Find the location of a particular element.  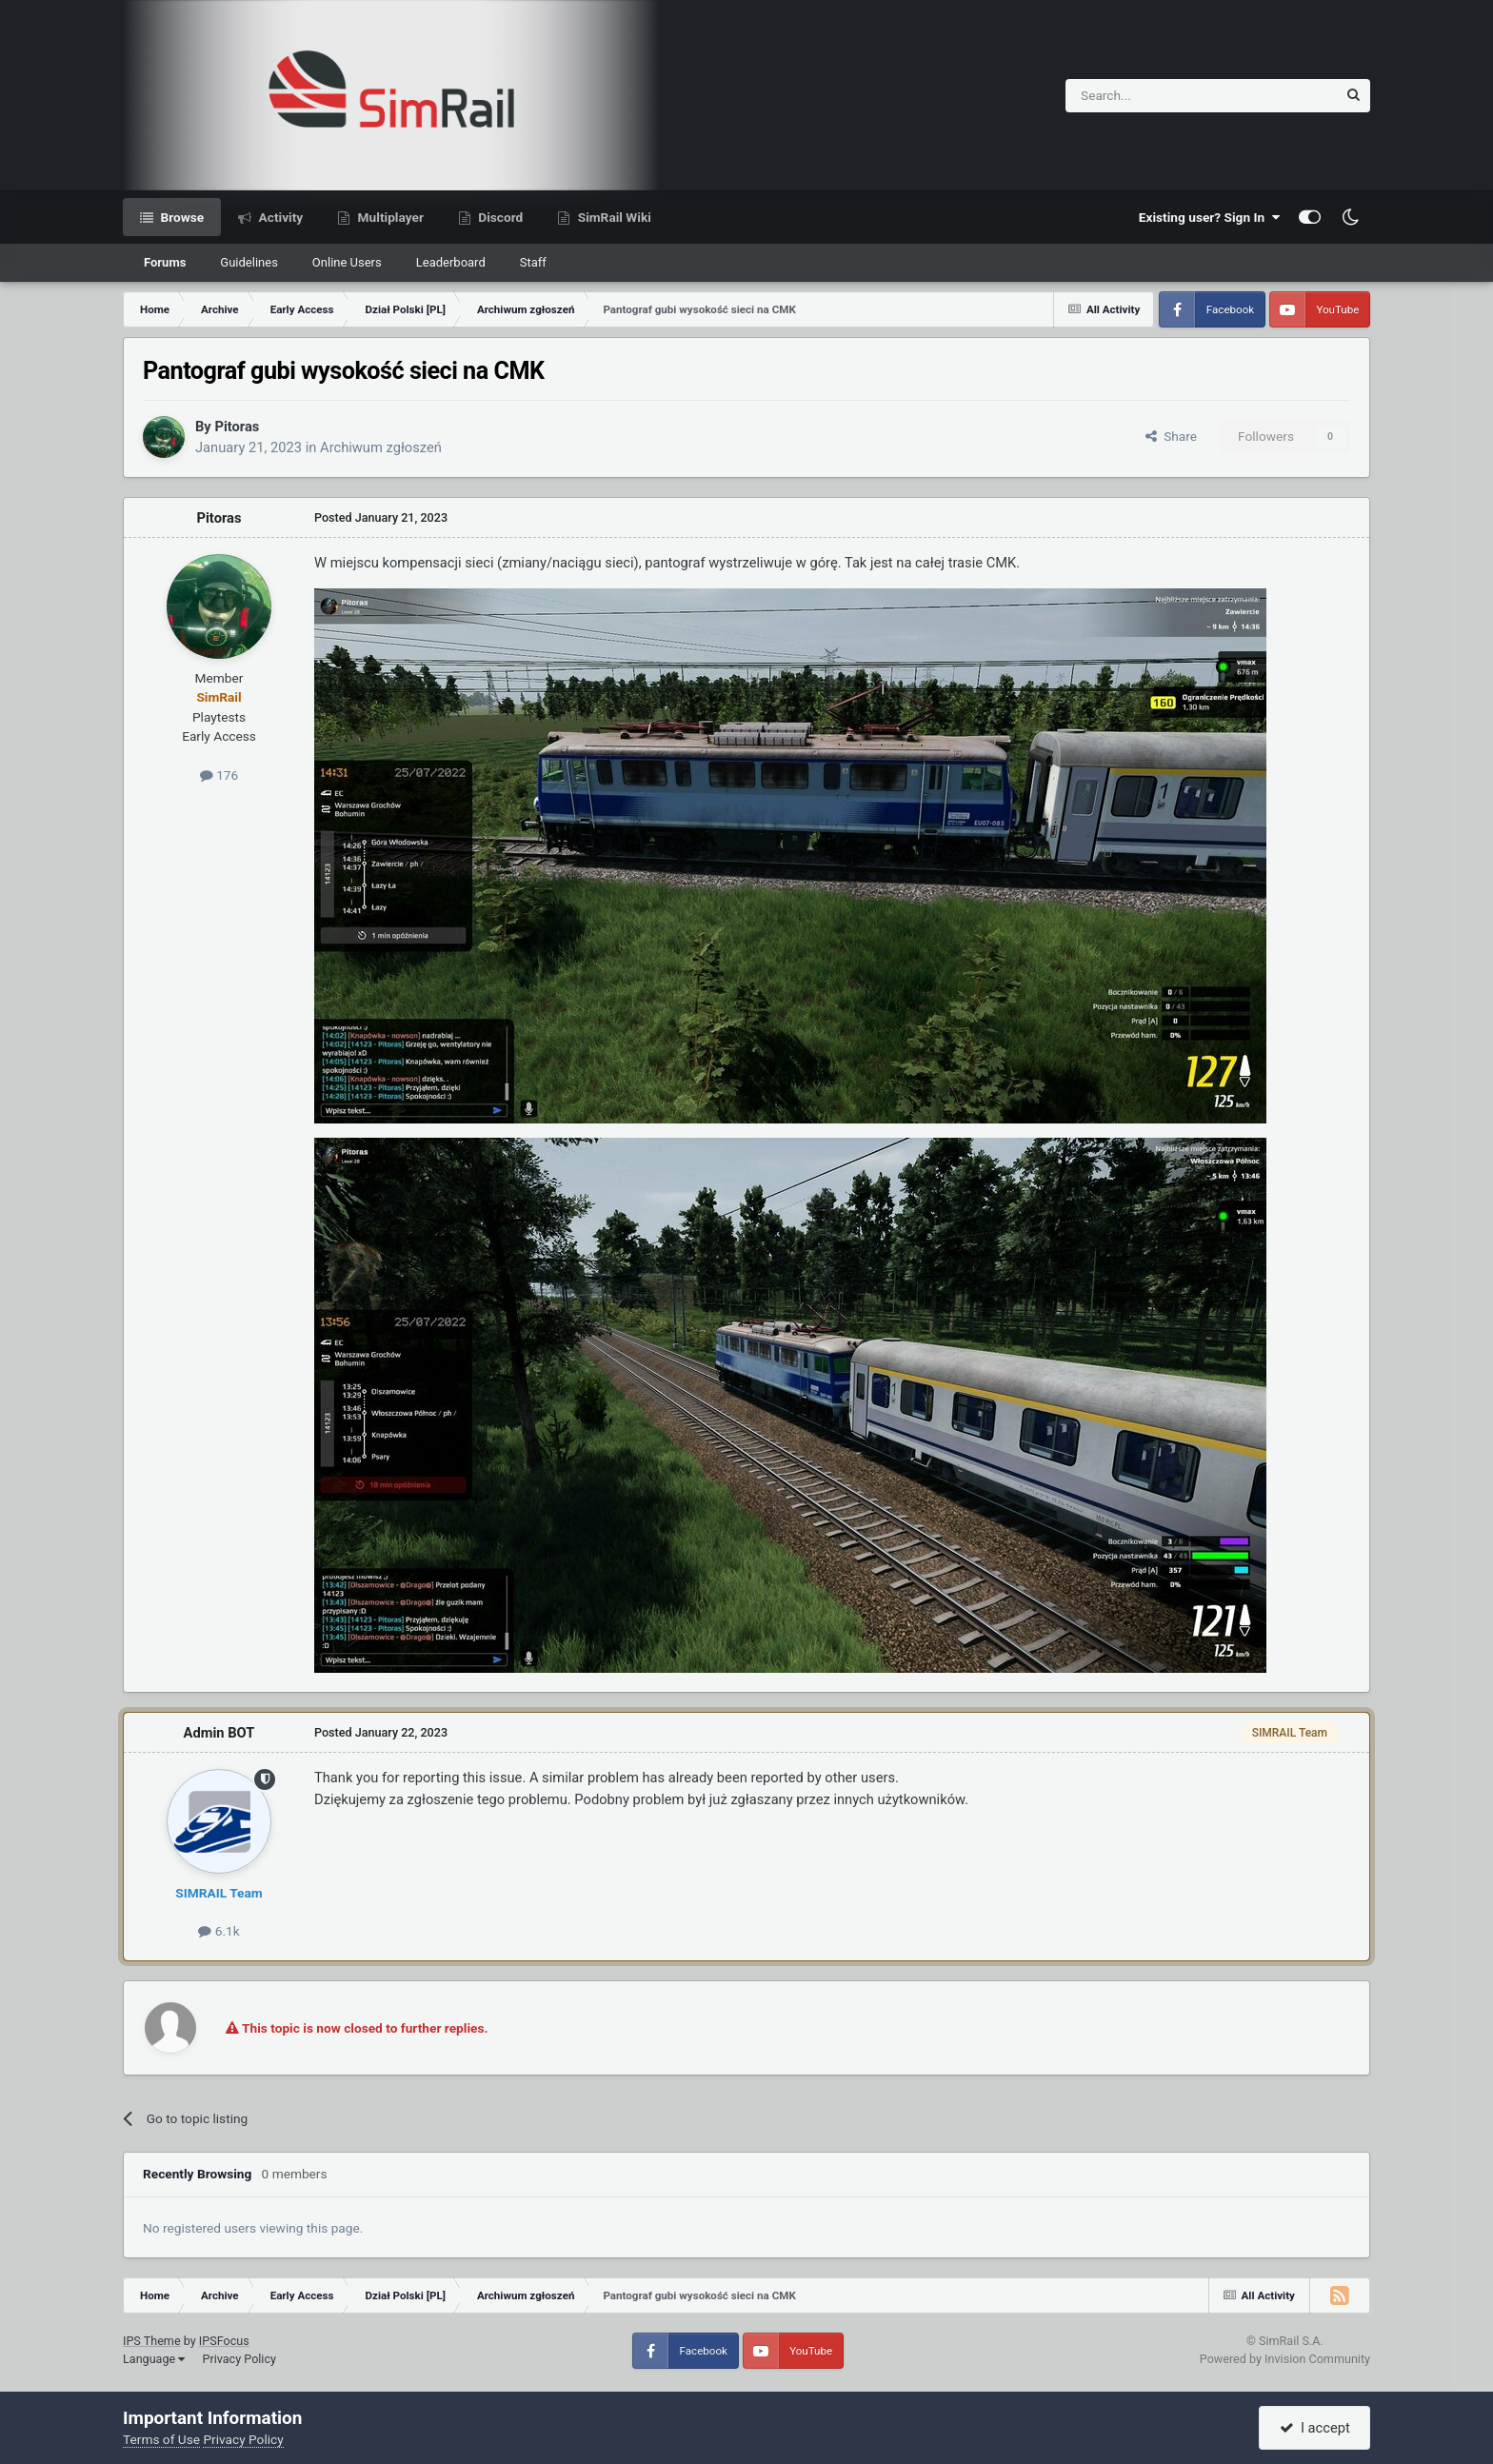

Privacy Policy is located at coordinates (239, 2359).